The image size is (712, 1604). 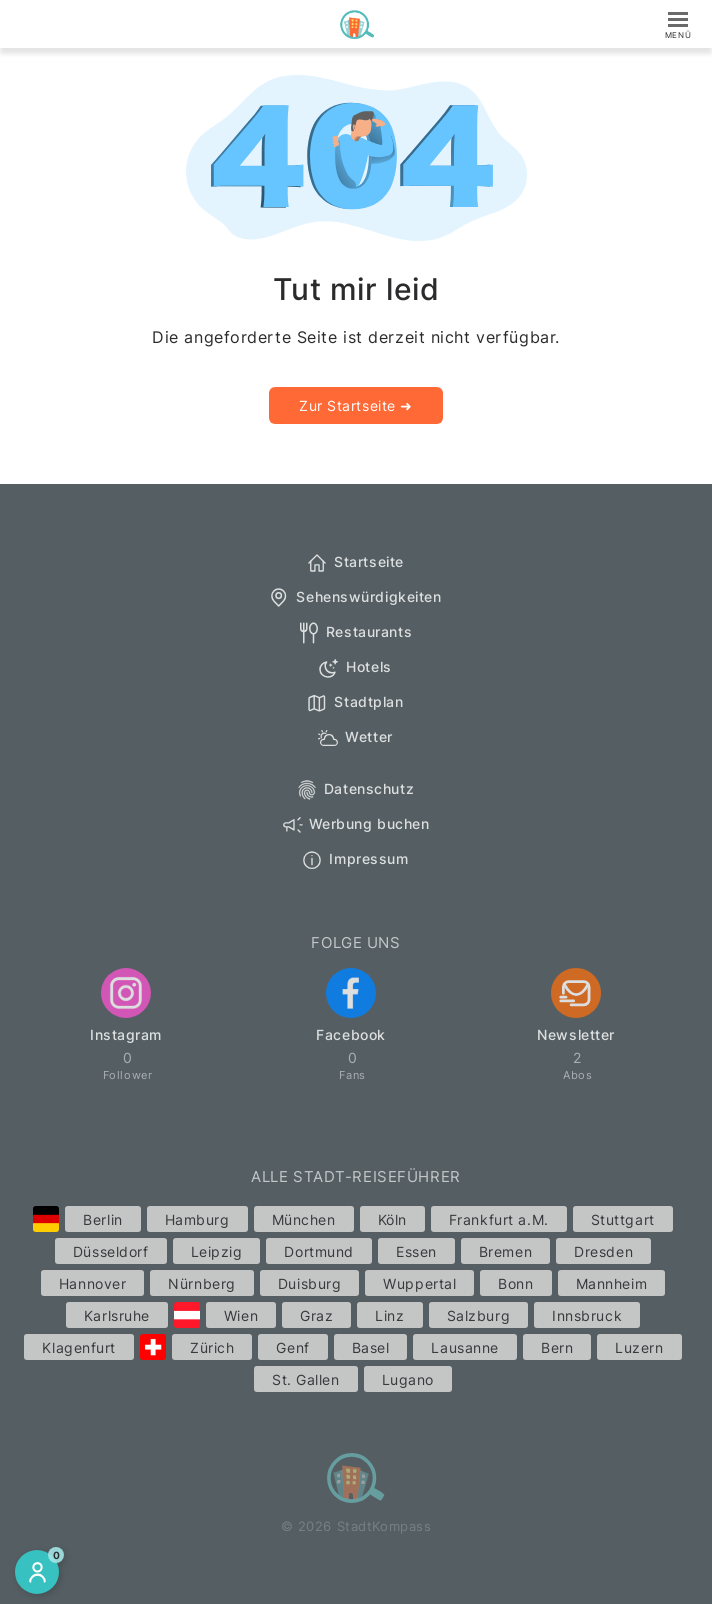 What do you see at coordinates (419, 1283) in the screenshot?
I see `Wuppertal` at bounding box center [419, 1283].